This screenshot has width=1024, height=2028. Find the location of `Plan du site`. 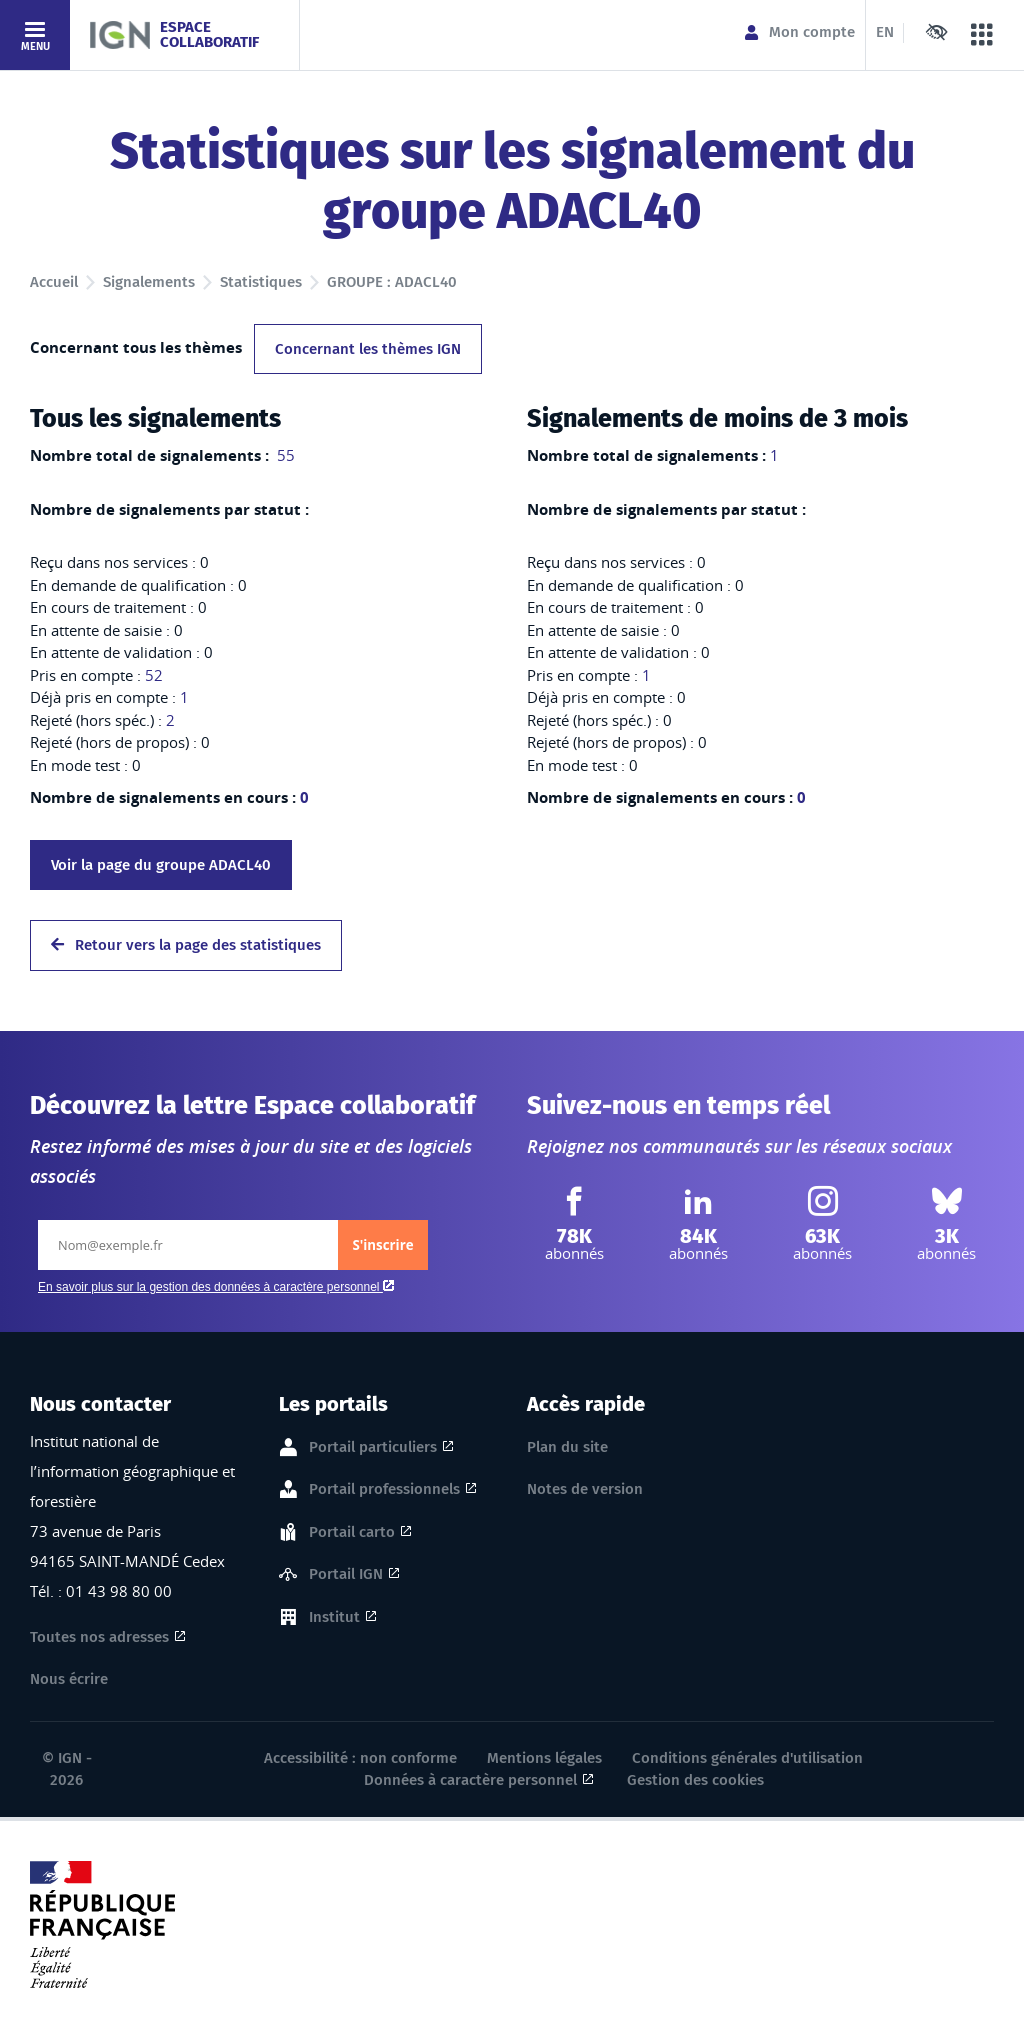

Plan du site is located at coordinates (567, 1447).